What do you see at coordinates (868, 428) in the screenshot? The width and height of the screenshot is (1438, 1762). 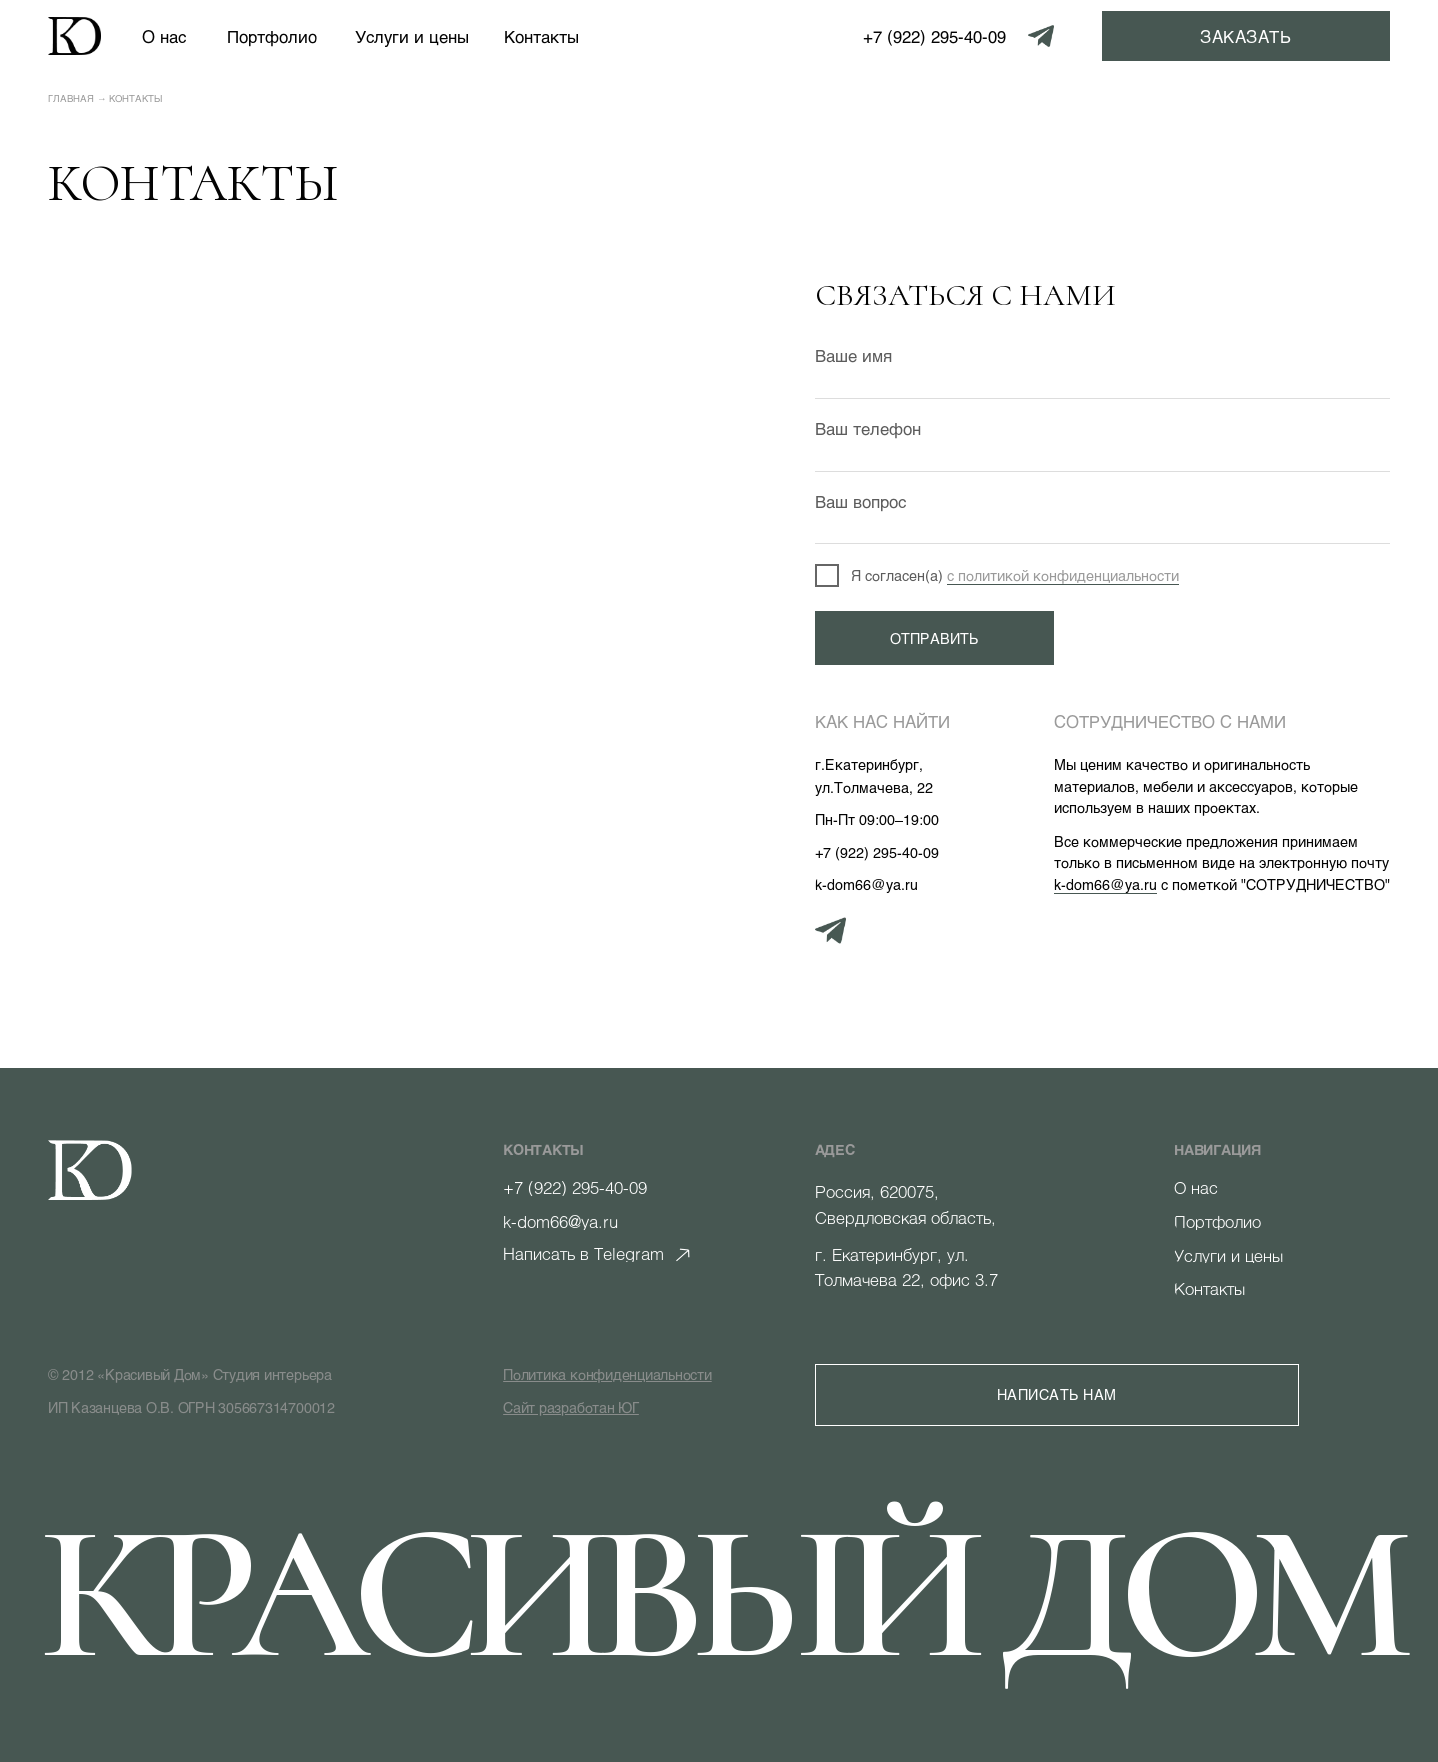 I see `Ваш телефон` at bounding box center [868, 428].